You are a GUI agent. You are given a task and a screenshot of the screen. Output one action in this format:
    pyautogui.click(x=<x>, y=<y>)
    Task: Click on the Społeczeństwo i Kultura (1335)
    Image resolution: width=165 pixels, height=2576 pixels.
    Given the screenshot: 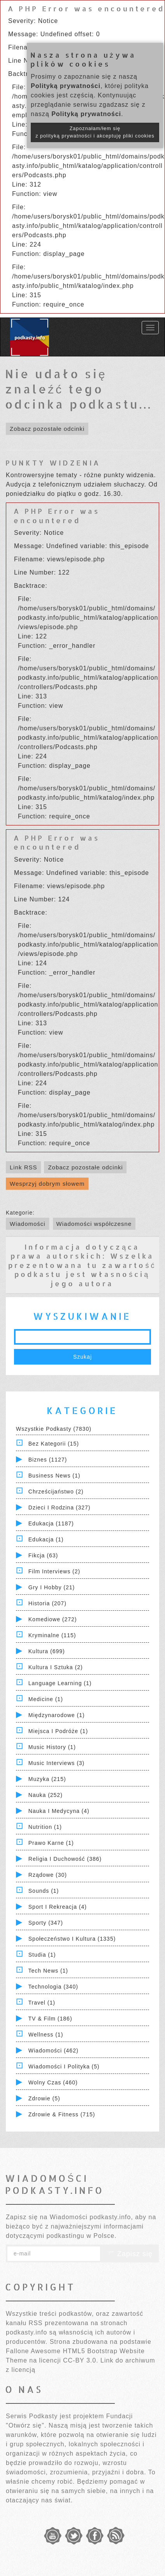 What is the action you would take?
    pyautogui.click(x=72, y=1939)
    